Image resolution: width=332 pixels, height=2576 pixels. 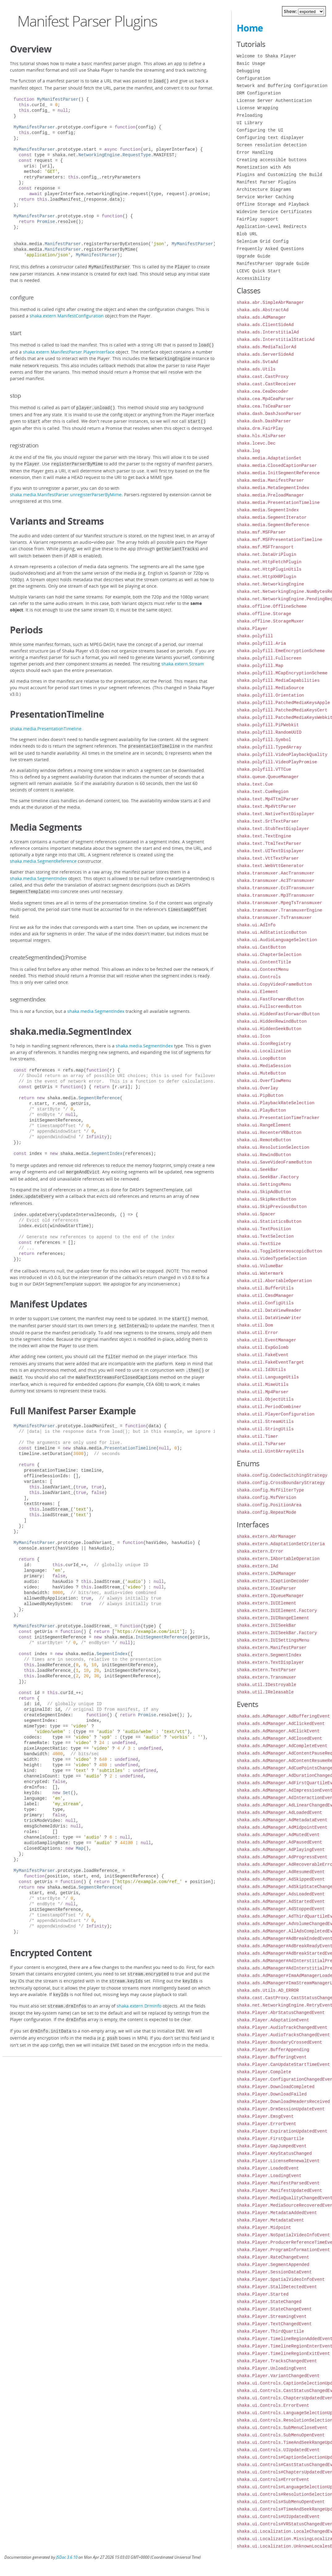 I want to click on shaka.text.Cue, so click(x=255, y=784).